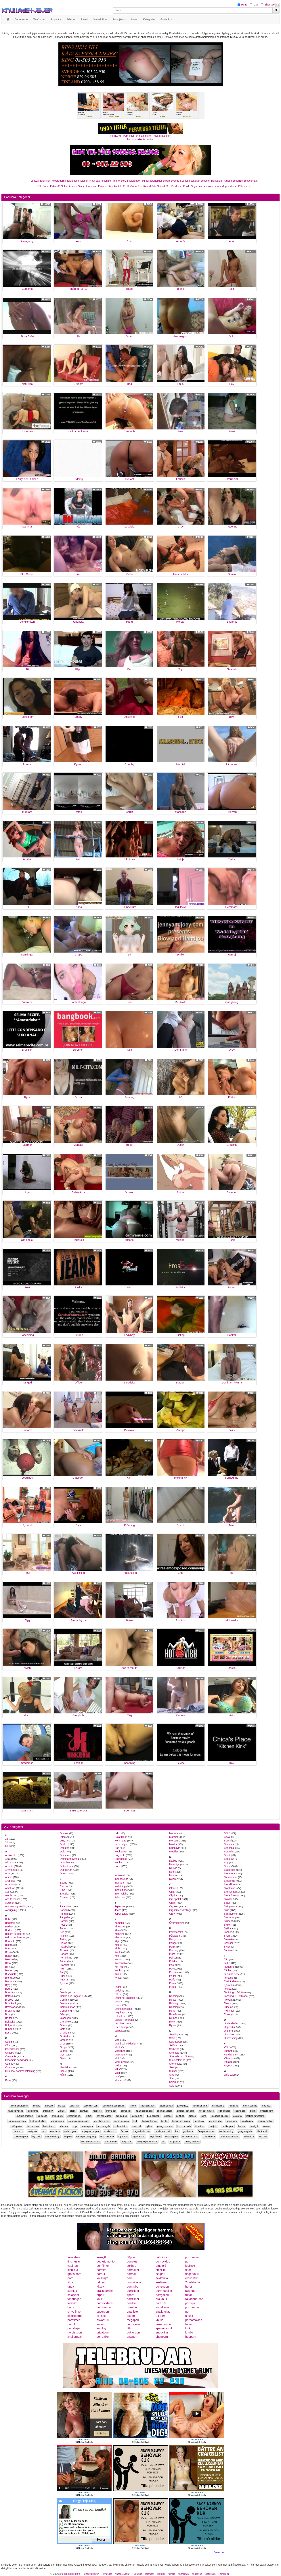  I want to click on pornovideo, so click(163, 2261).